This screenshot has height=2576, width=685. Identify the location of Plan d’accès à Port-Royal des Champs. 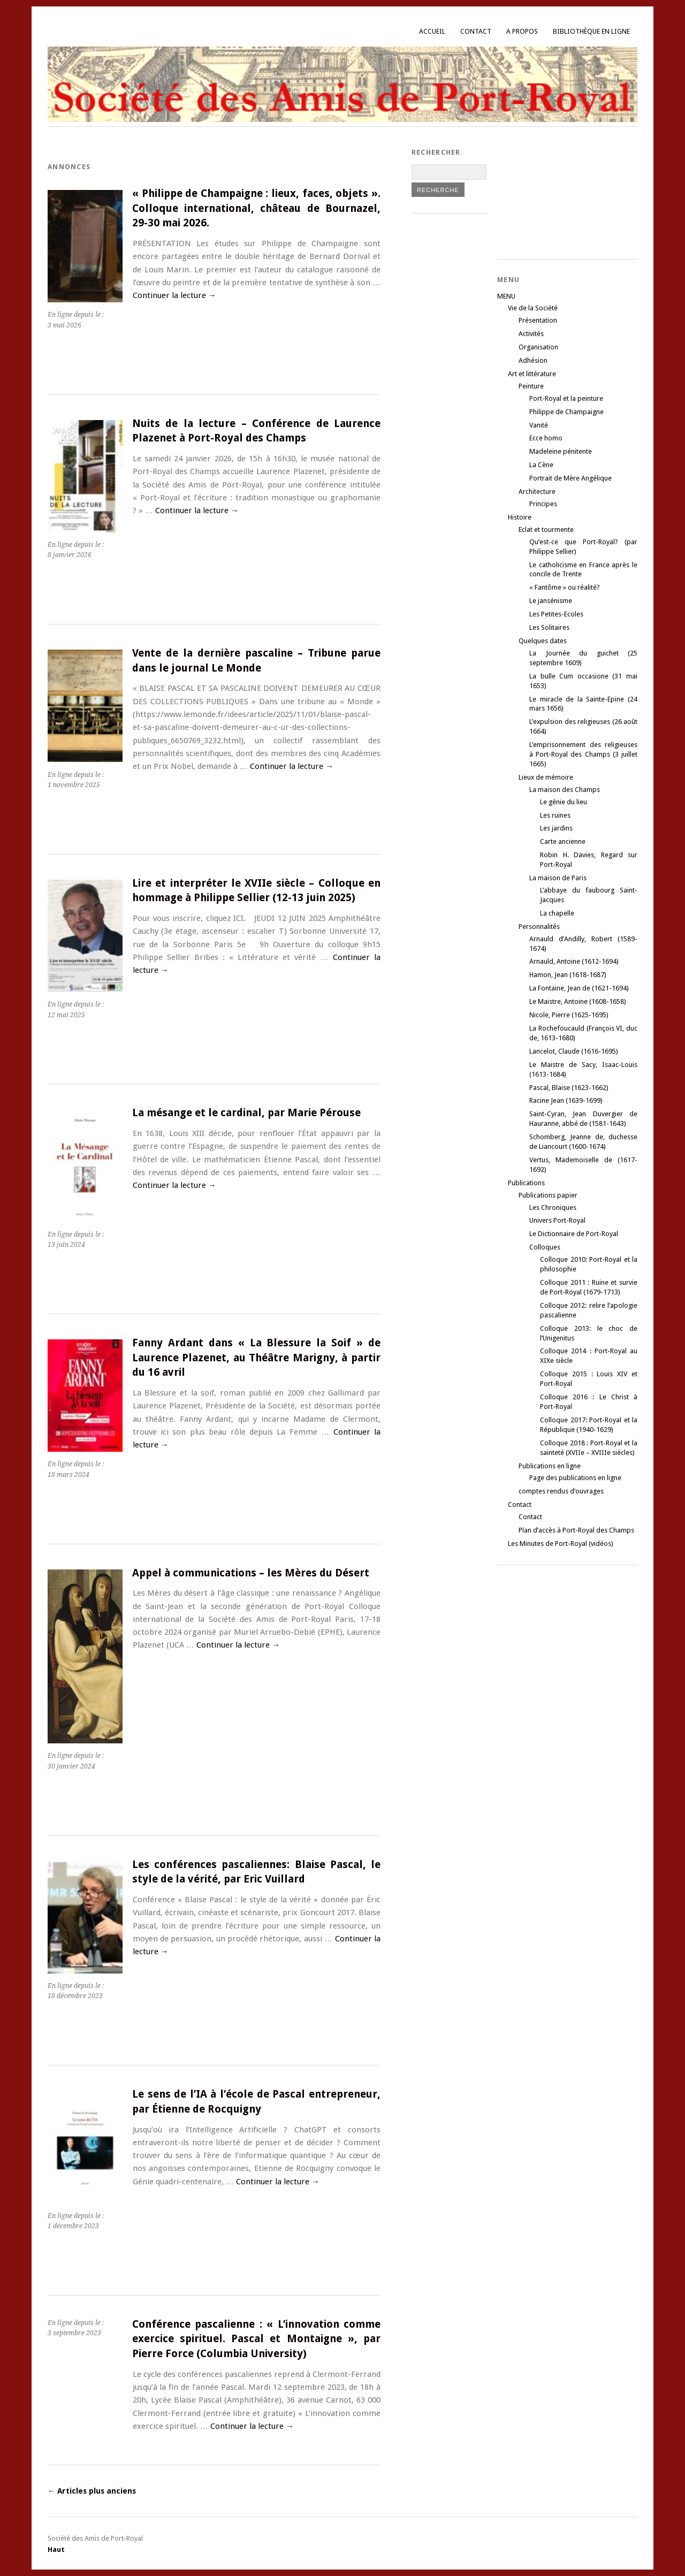
(576, 1530).